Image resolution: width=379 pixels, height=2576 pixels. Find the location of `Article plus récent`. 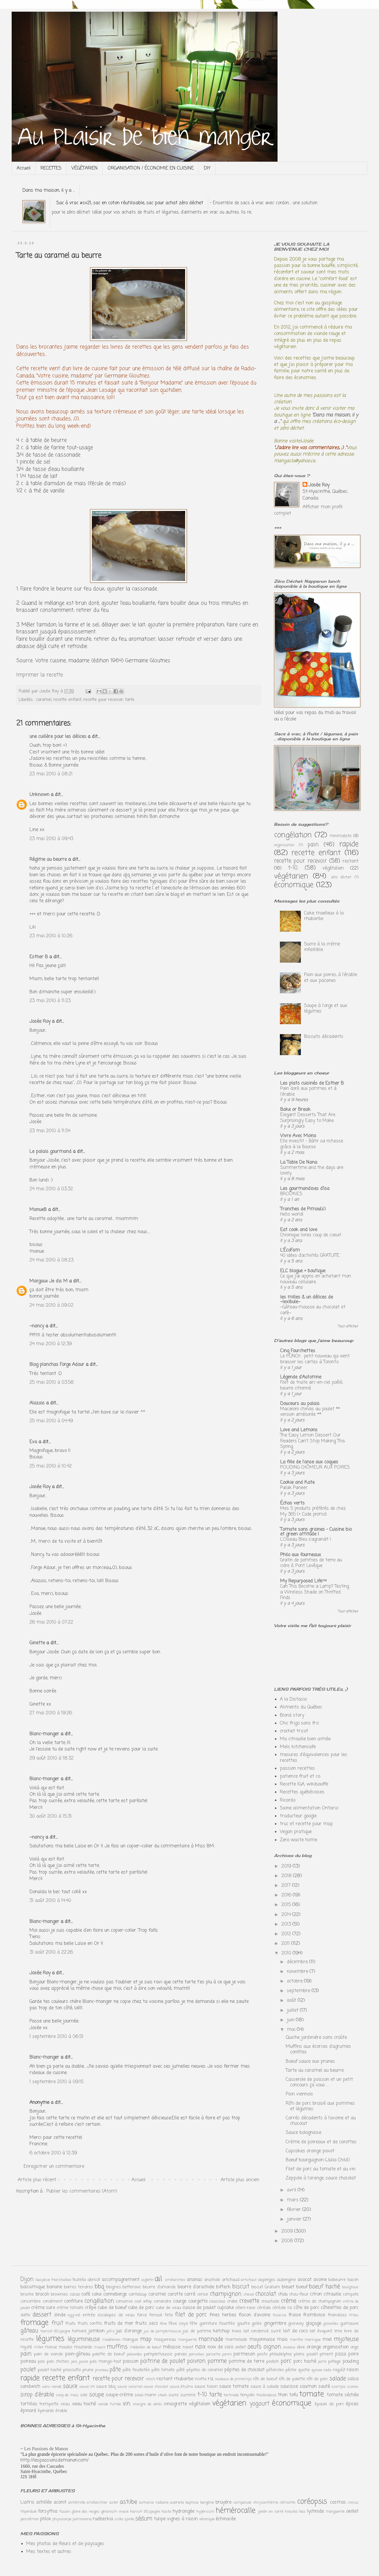

Article plus récent is located at coordinates (37, 2180).